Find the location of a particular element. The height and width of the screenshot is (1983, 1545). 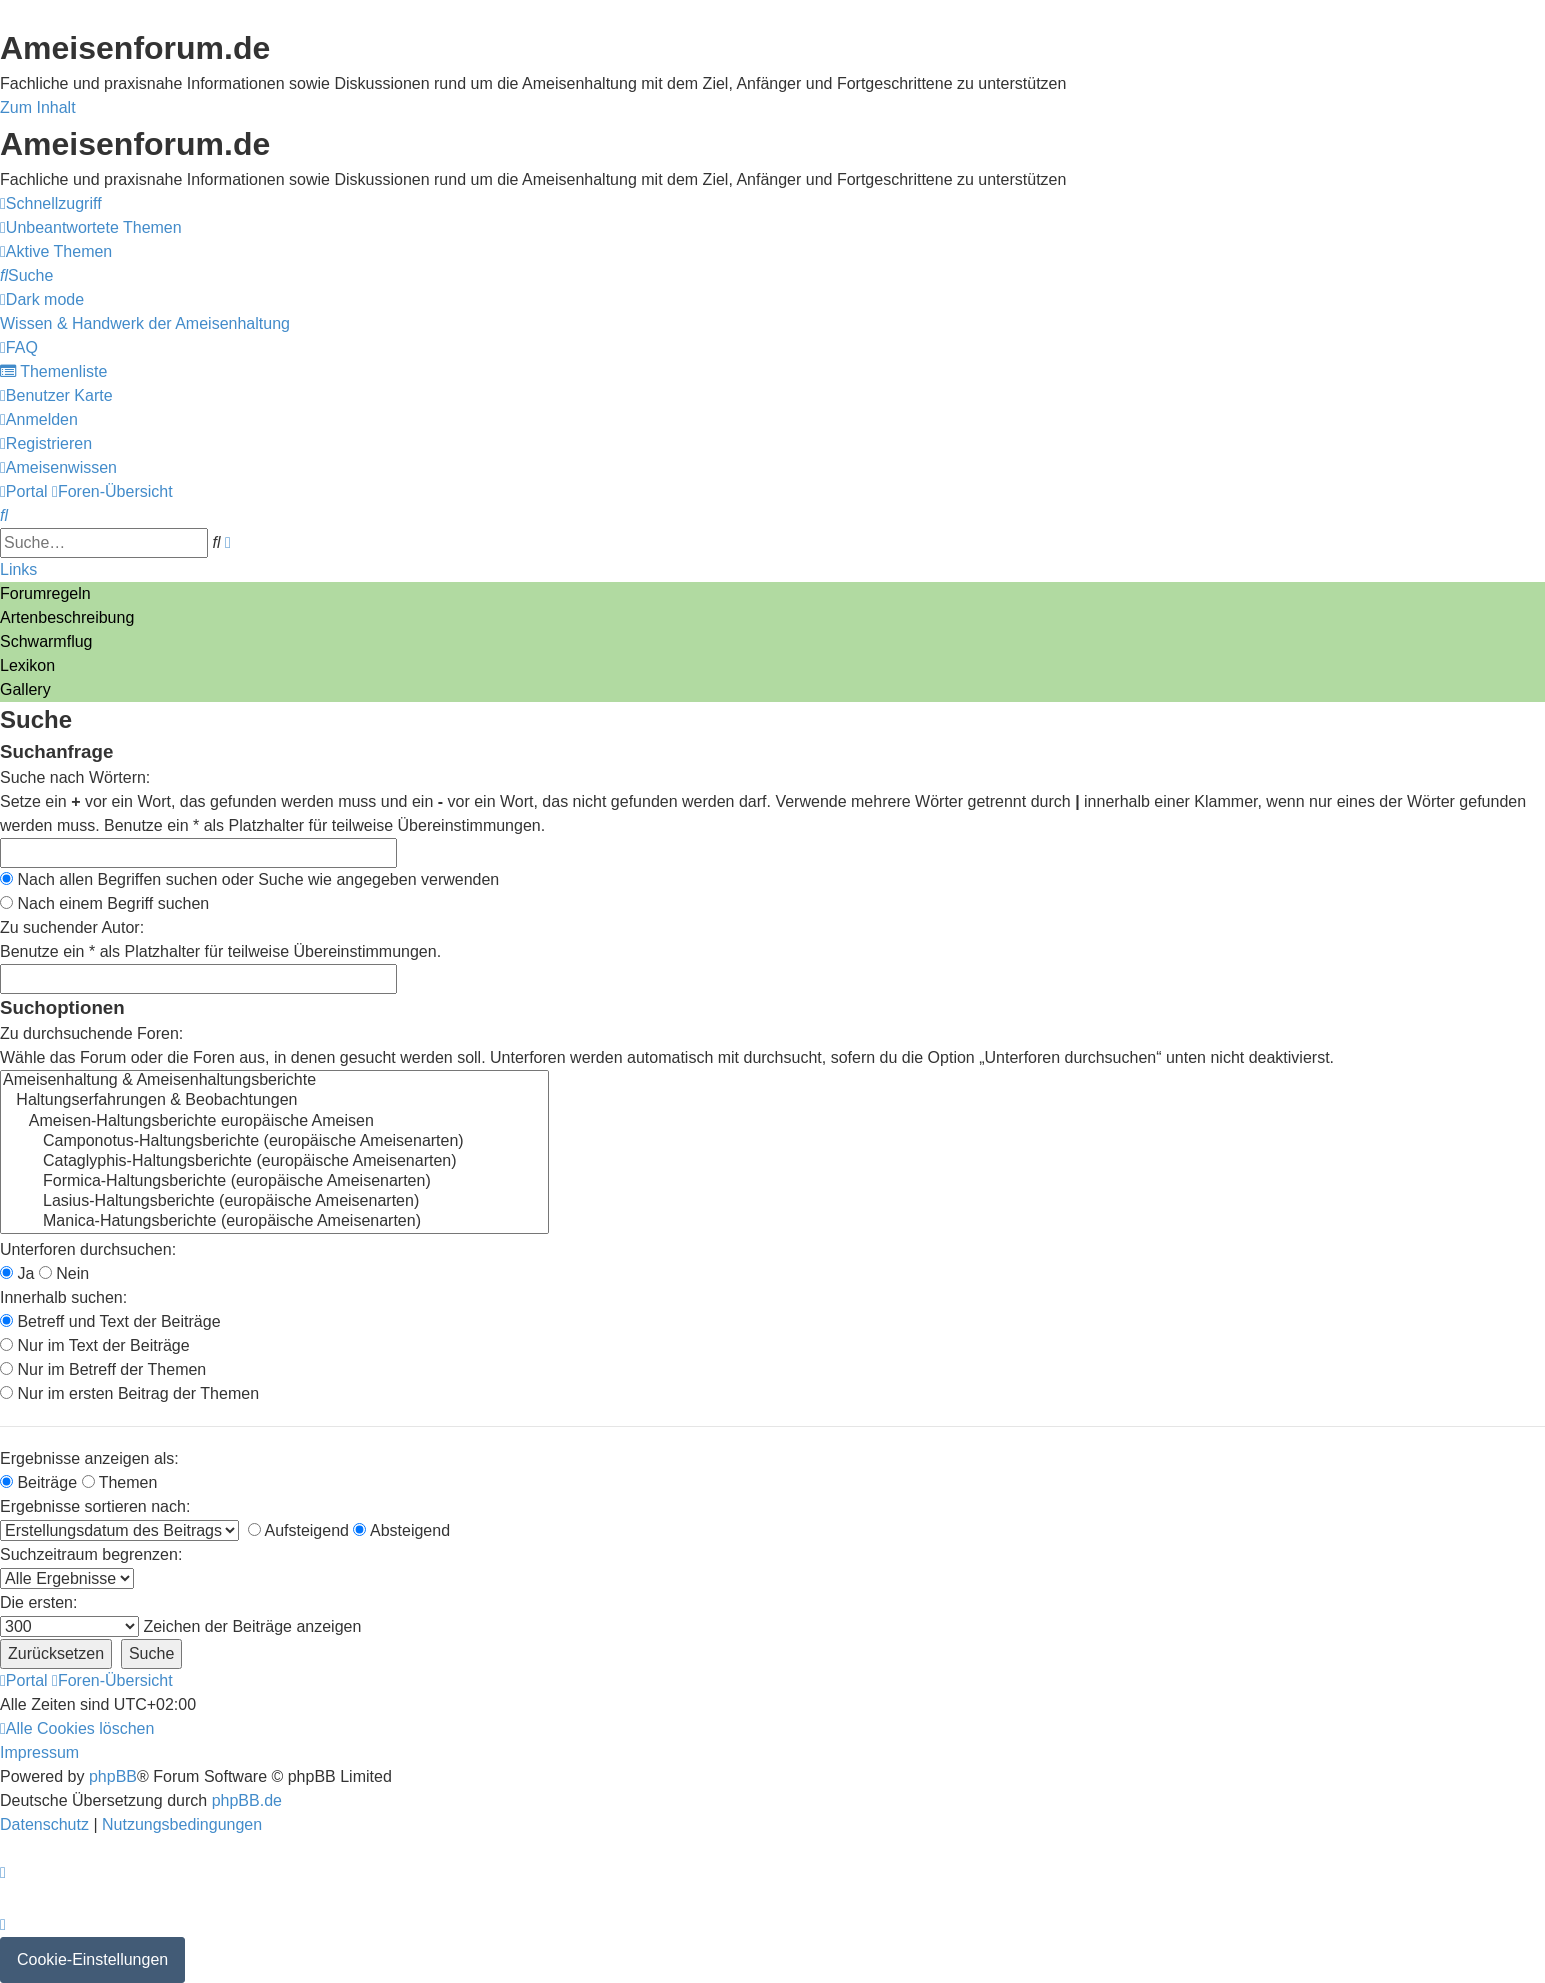

Themen is located at coordinates (120, 1482).